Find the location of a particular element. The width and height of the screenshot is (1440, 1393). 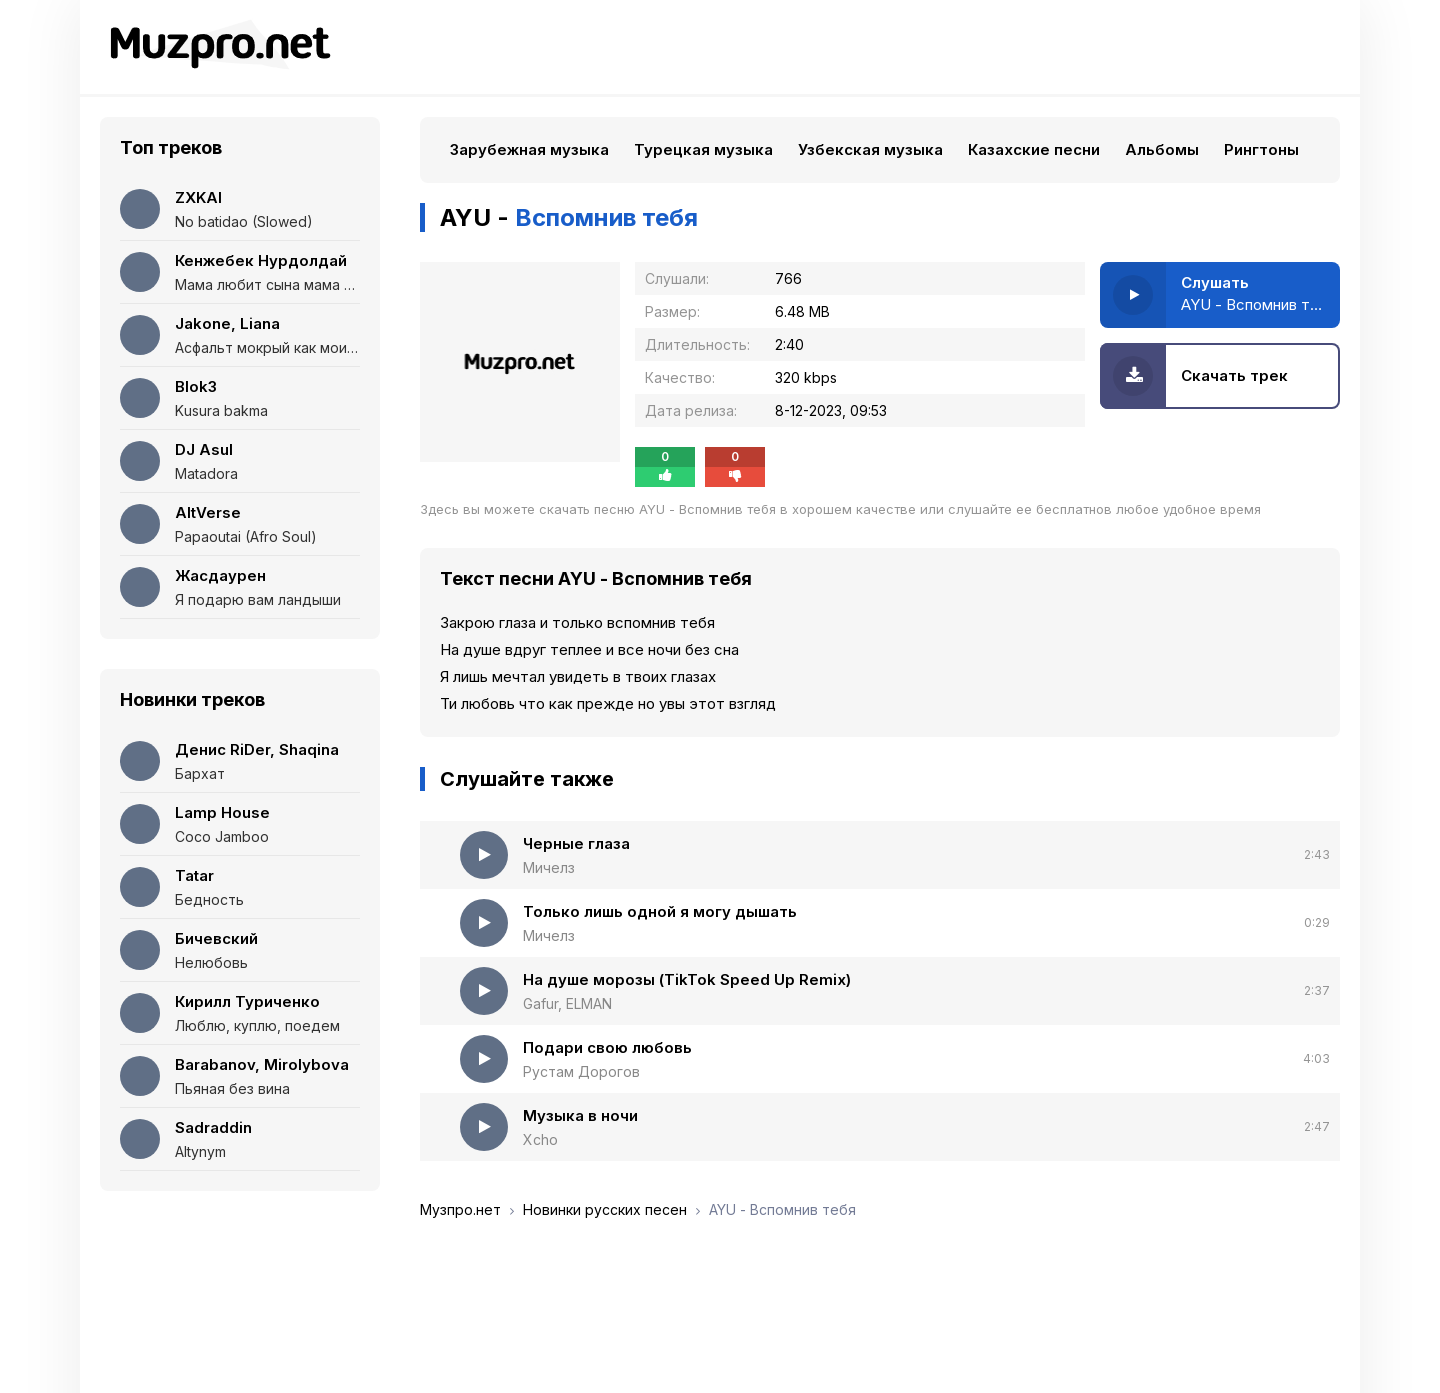

Рустам Дорогов is located at coordinates (581, 1071).